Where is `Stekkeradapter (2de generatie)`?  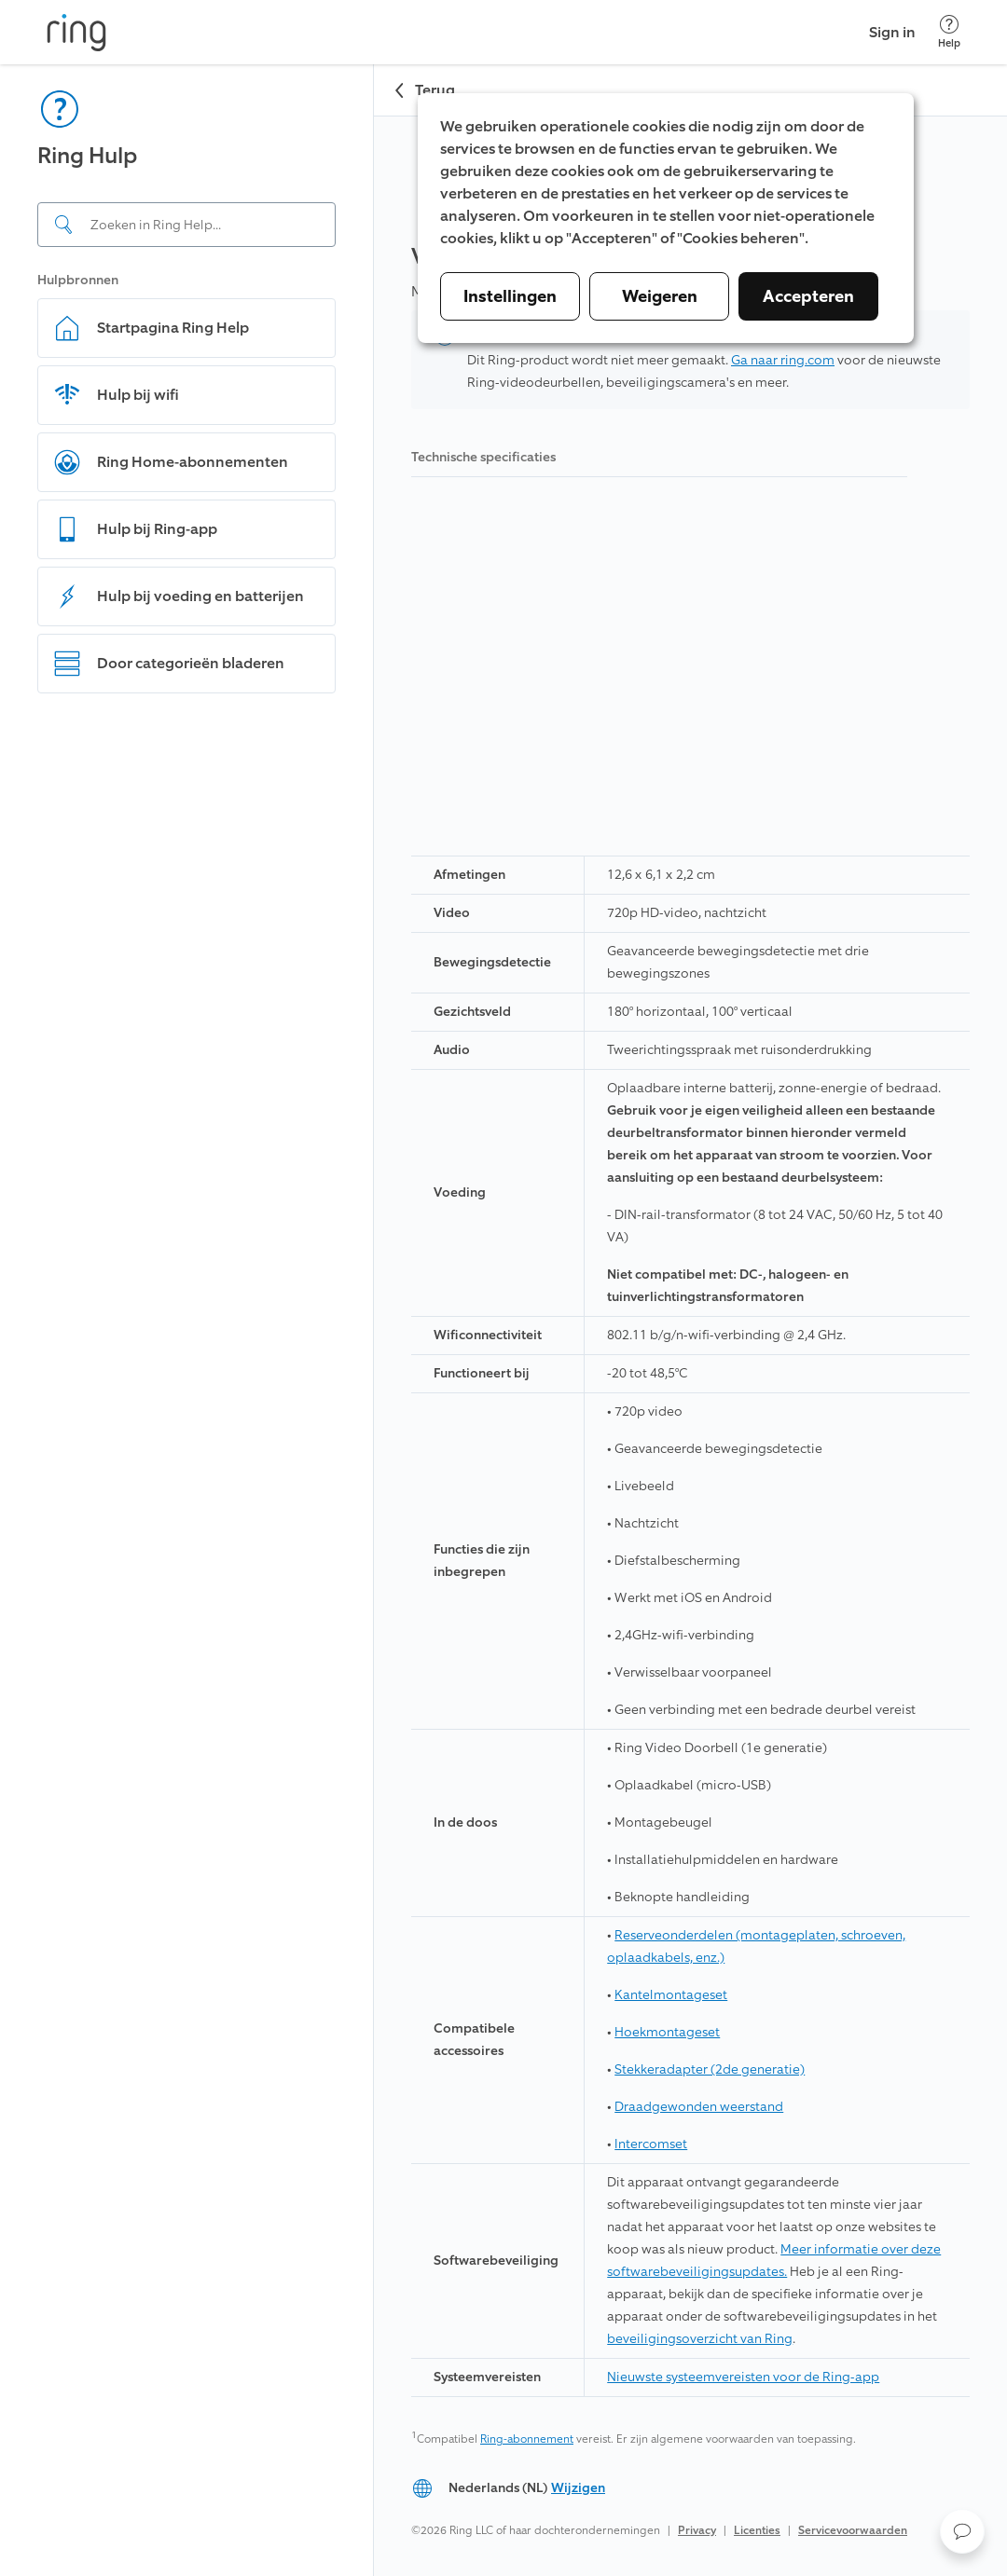
Stekkeradapter (2de generatie) is located at coordinates (709, 2069).